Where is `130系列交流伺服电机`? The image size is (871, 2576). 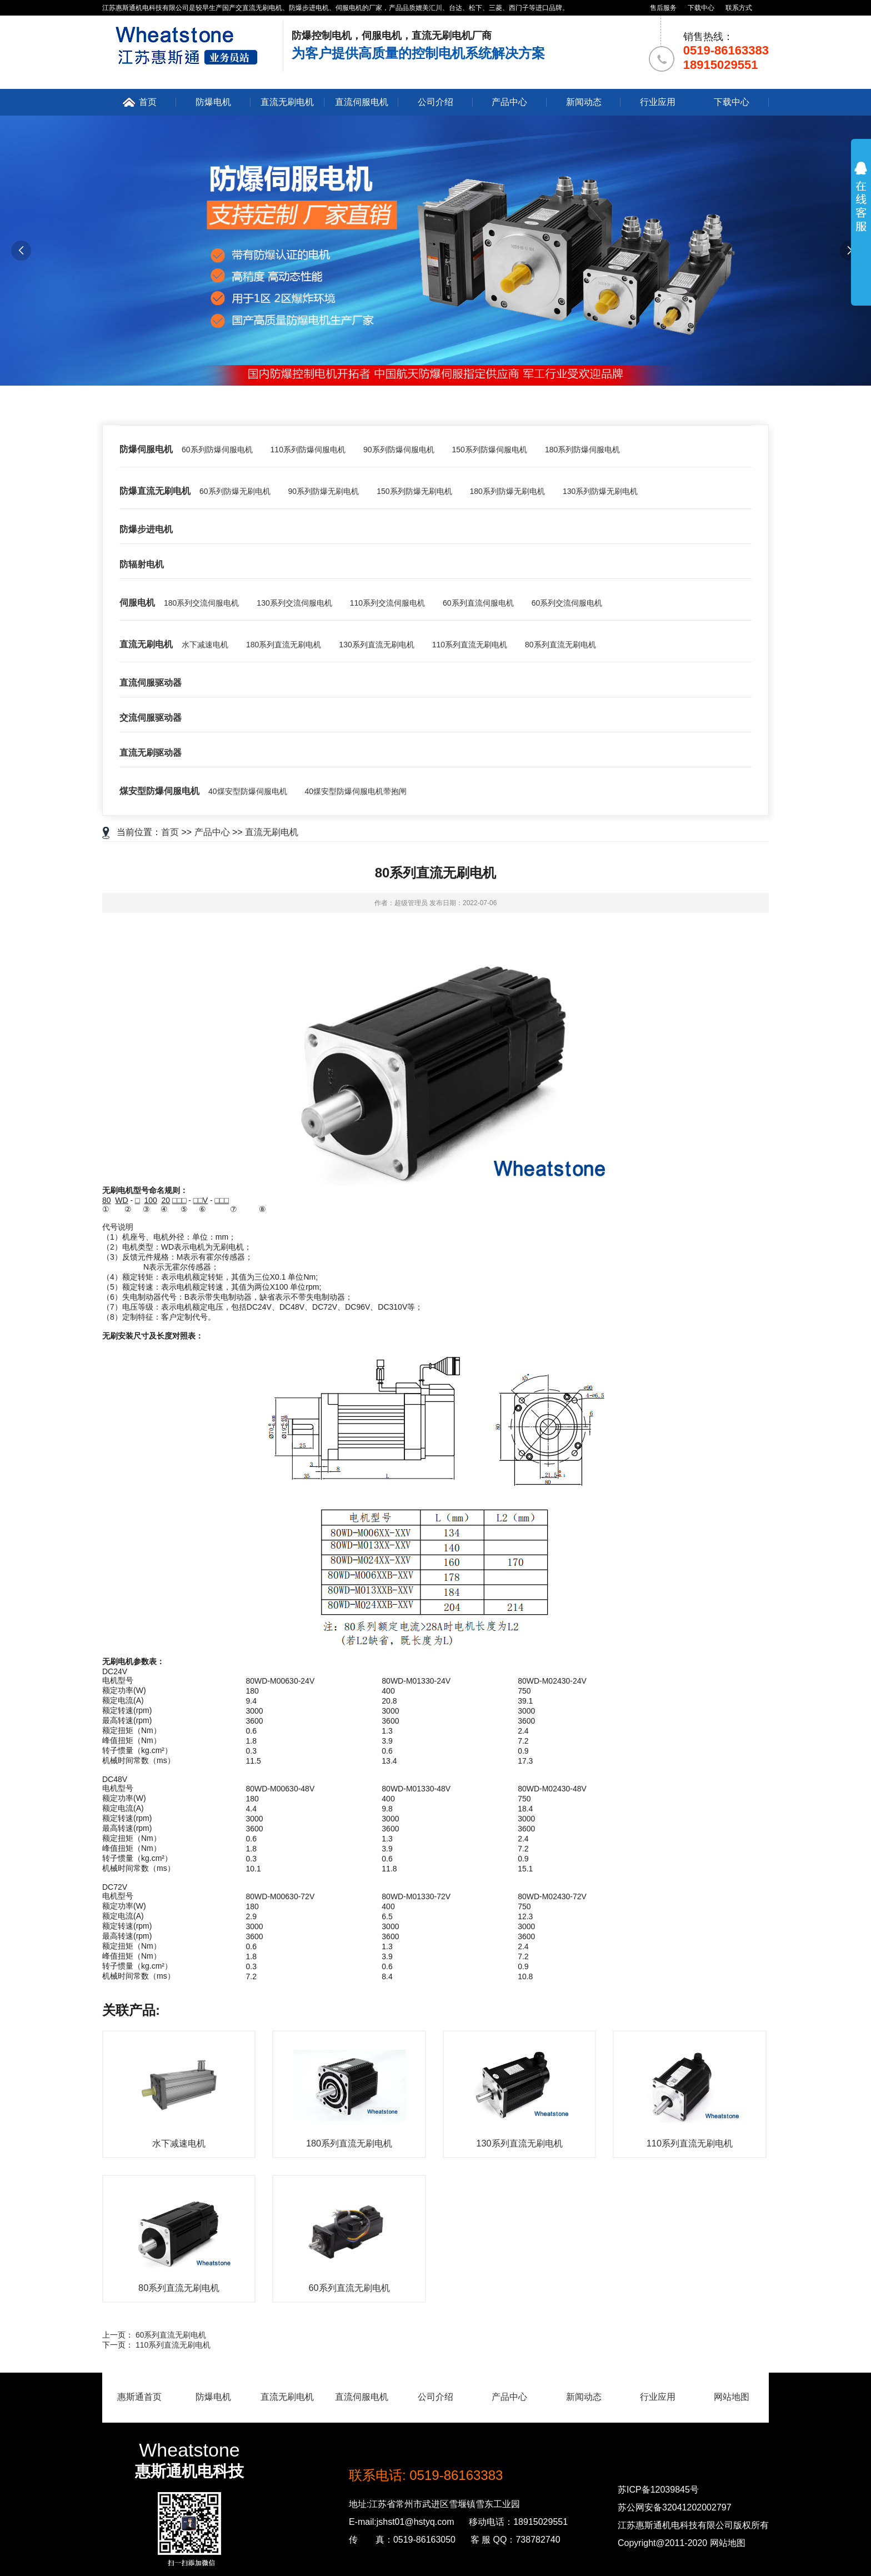
130系列交流伺服电机 is located at coordinates (294, 602).